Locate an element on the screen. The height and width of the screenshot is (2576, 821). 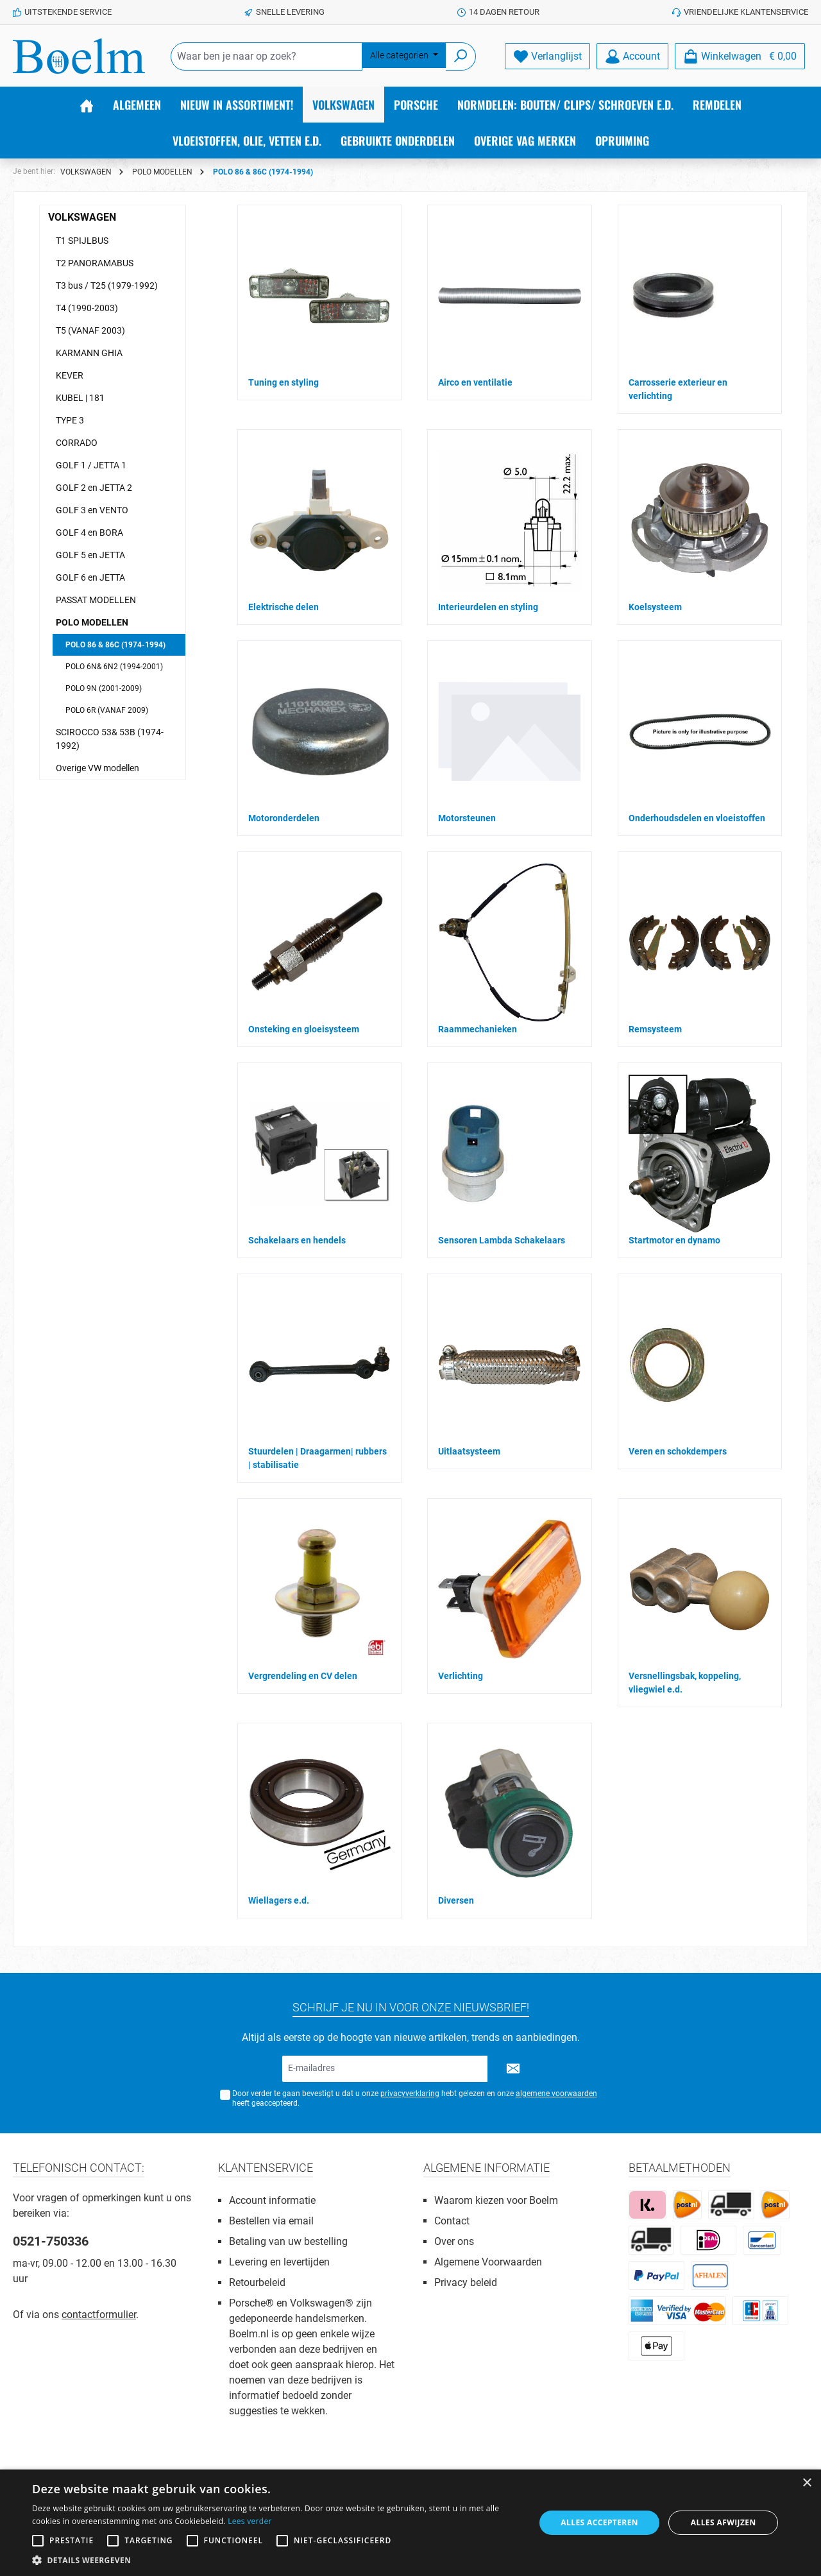
GOLF 5 en JETTA is located at coordinates (90, 555).